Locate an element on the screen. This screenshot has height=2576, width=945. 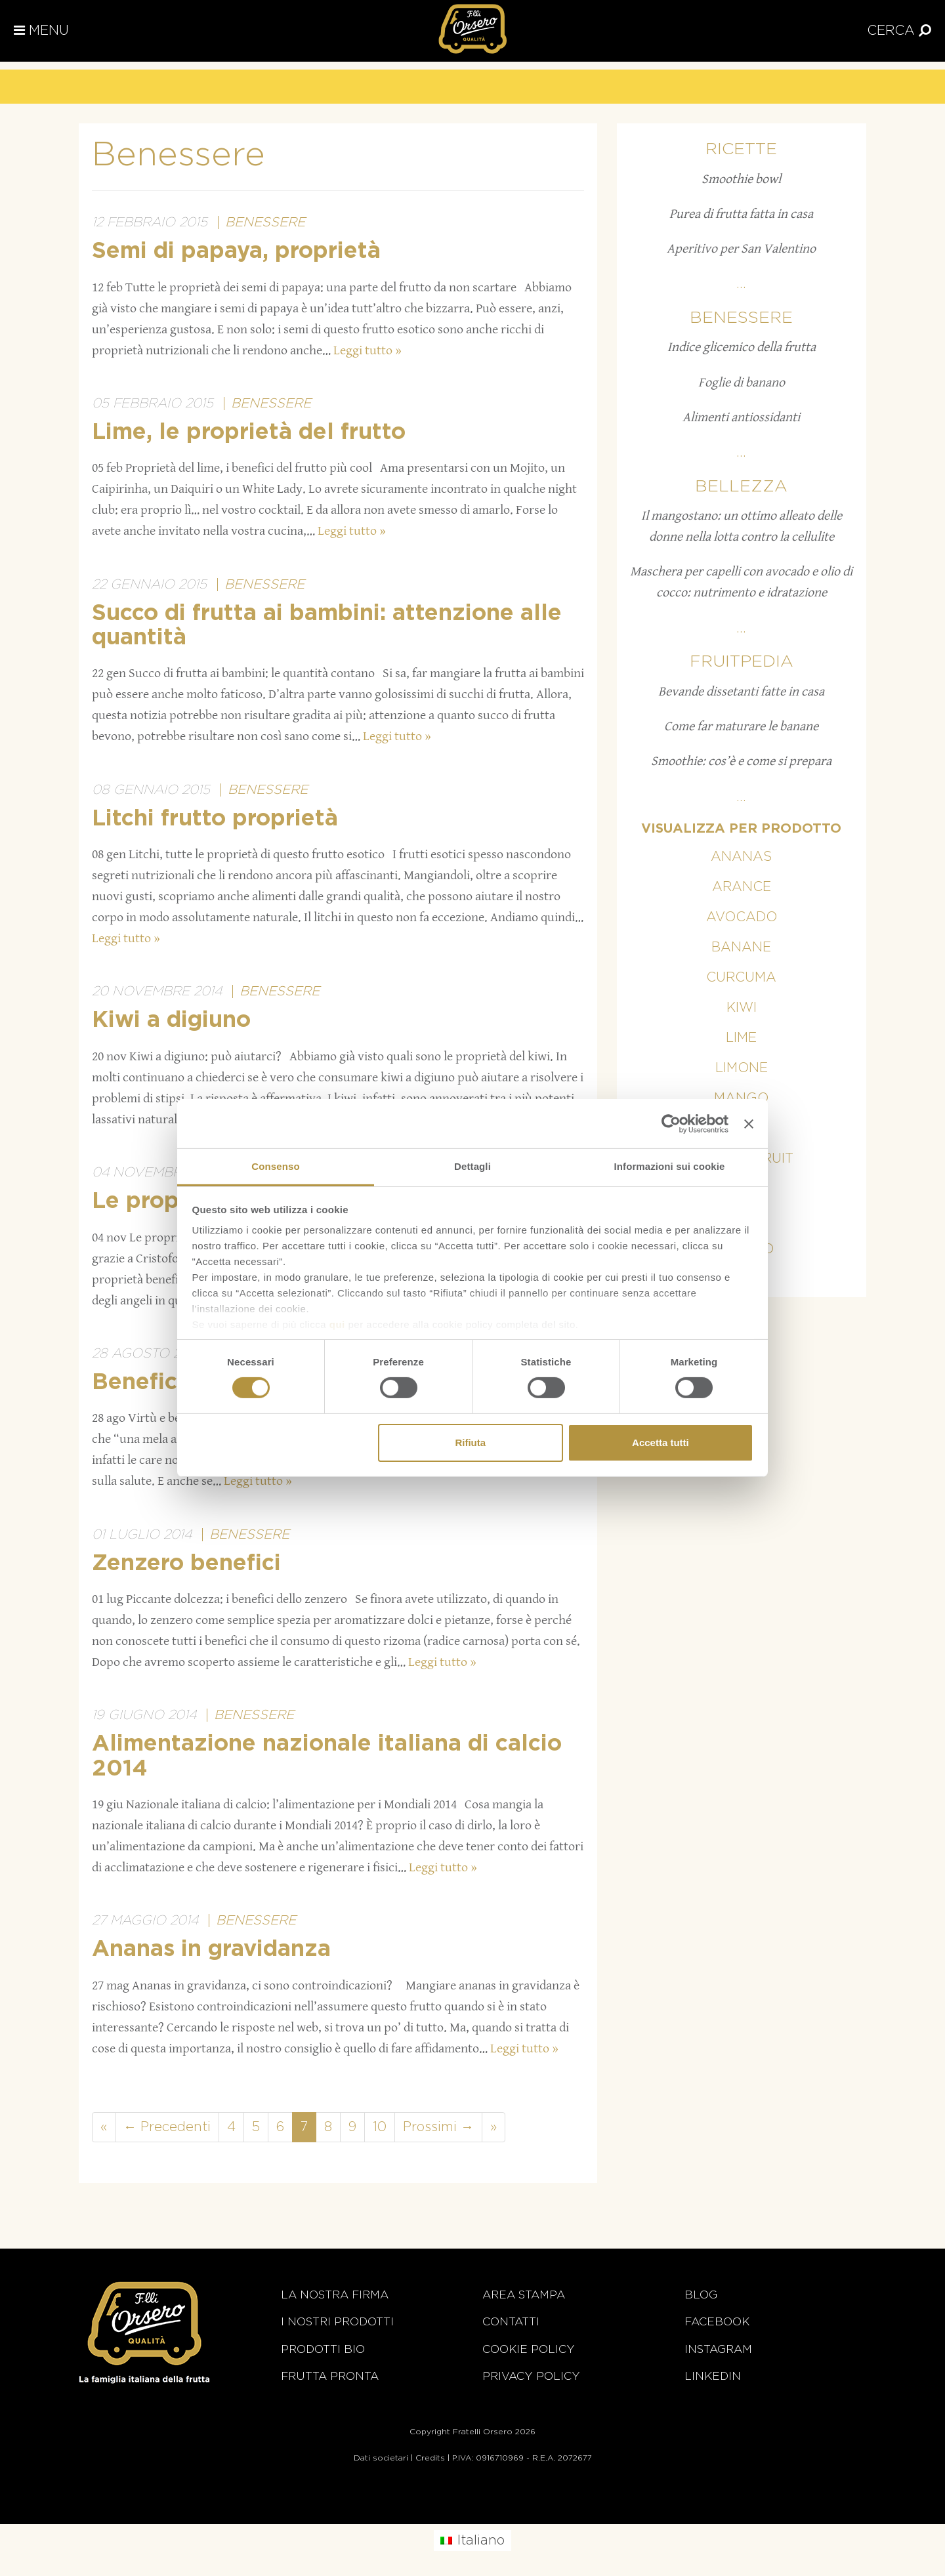
Informazioni sui cookie [tab] is located at coordinates (669, 1166).